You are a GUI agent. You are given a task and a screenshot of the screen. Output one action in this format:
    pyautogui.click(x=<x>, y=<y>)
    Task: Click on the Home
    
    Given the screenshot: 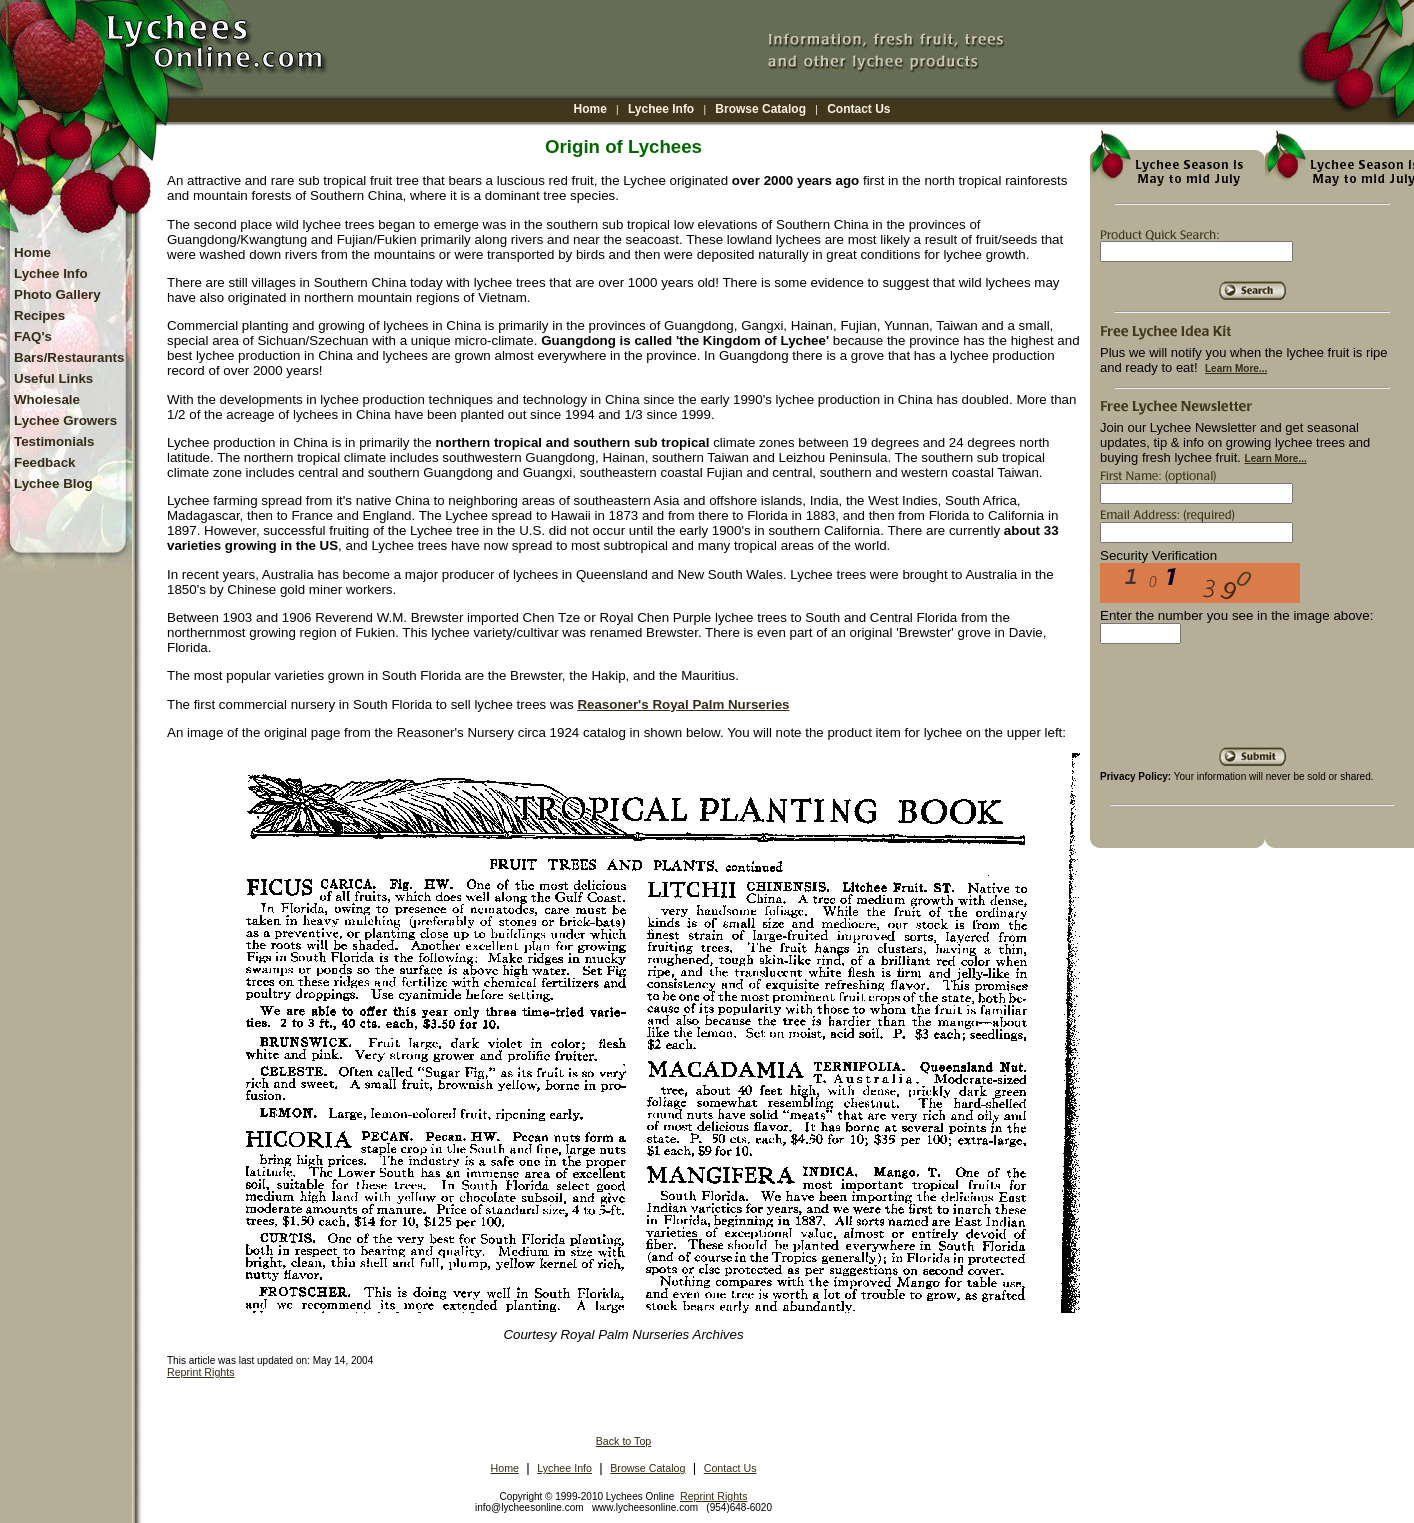 What is the action you would take?
    pyautogui.click(x=590, y=109)
    